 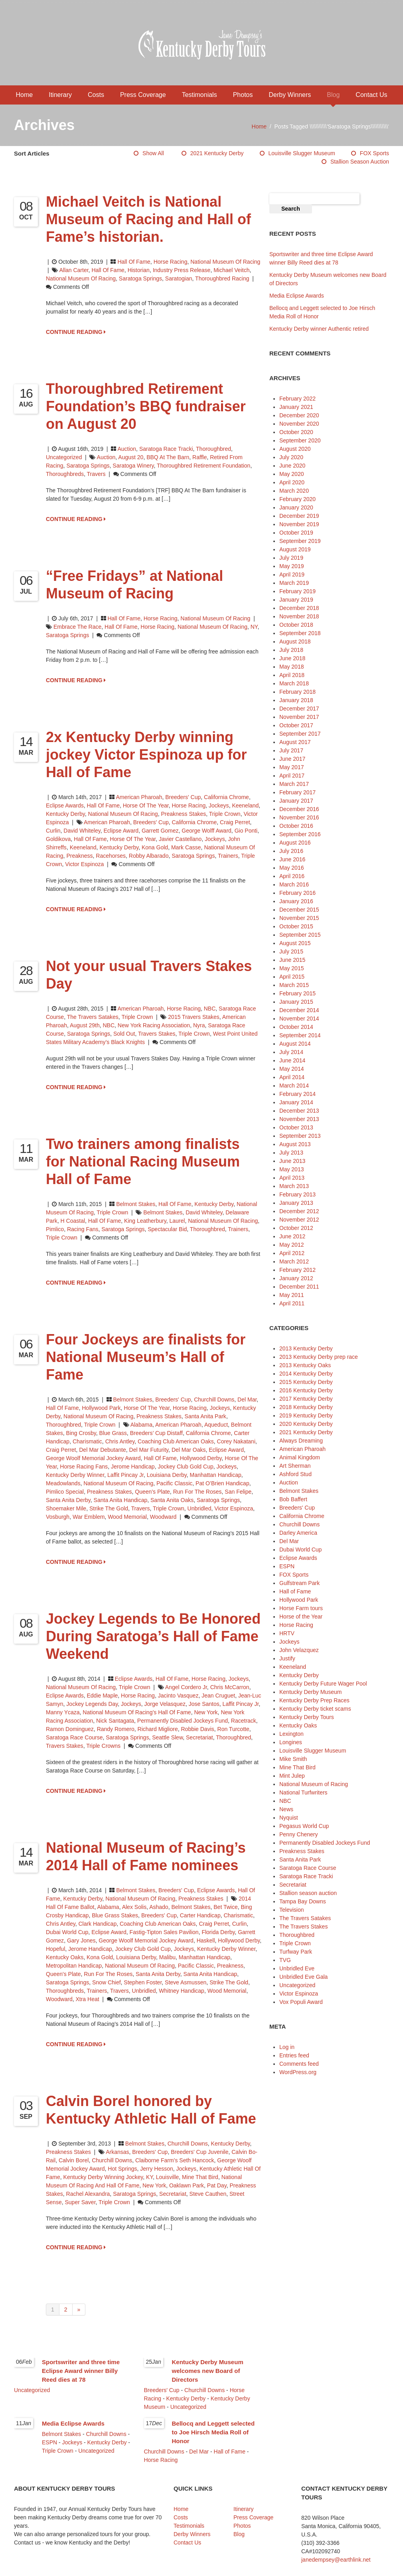 I want to click on April 2019, so click(x=291, y=574).